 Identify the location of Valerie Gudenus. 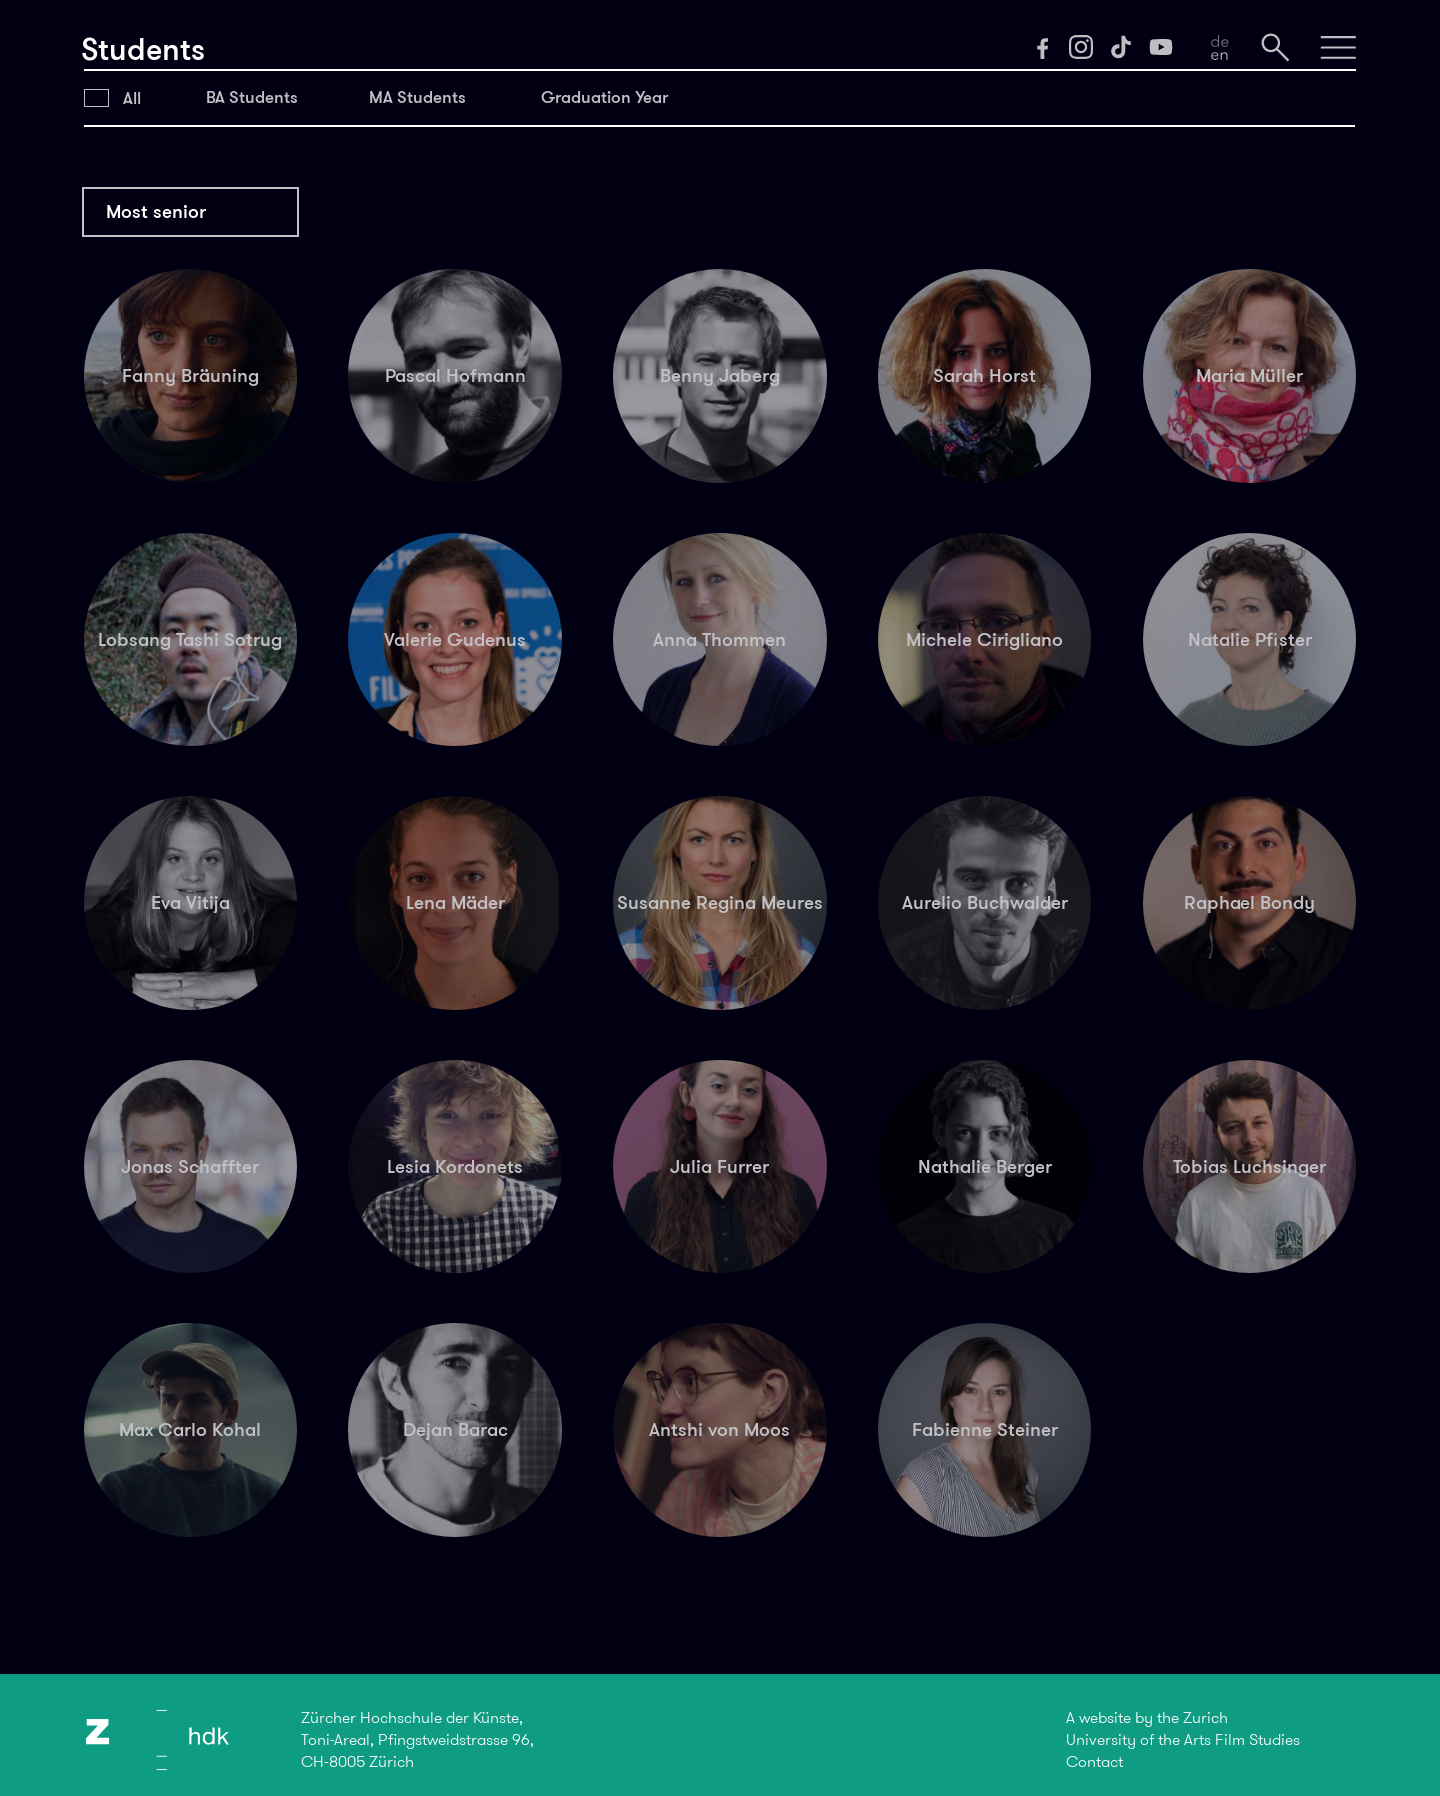
(455, 639).